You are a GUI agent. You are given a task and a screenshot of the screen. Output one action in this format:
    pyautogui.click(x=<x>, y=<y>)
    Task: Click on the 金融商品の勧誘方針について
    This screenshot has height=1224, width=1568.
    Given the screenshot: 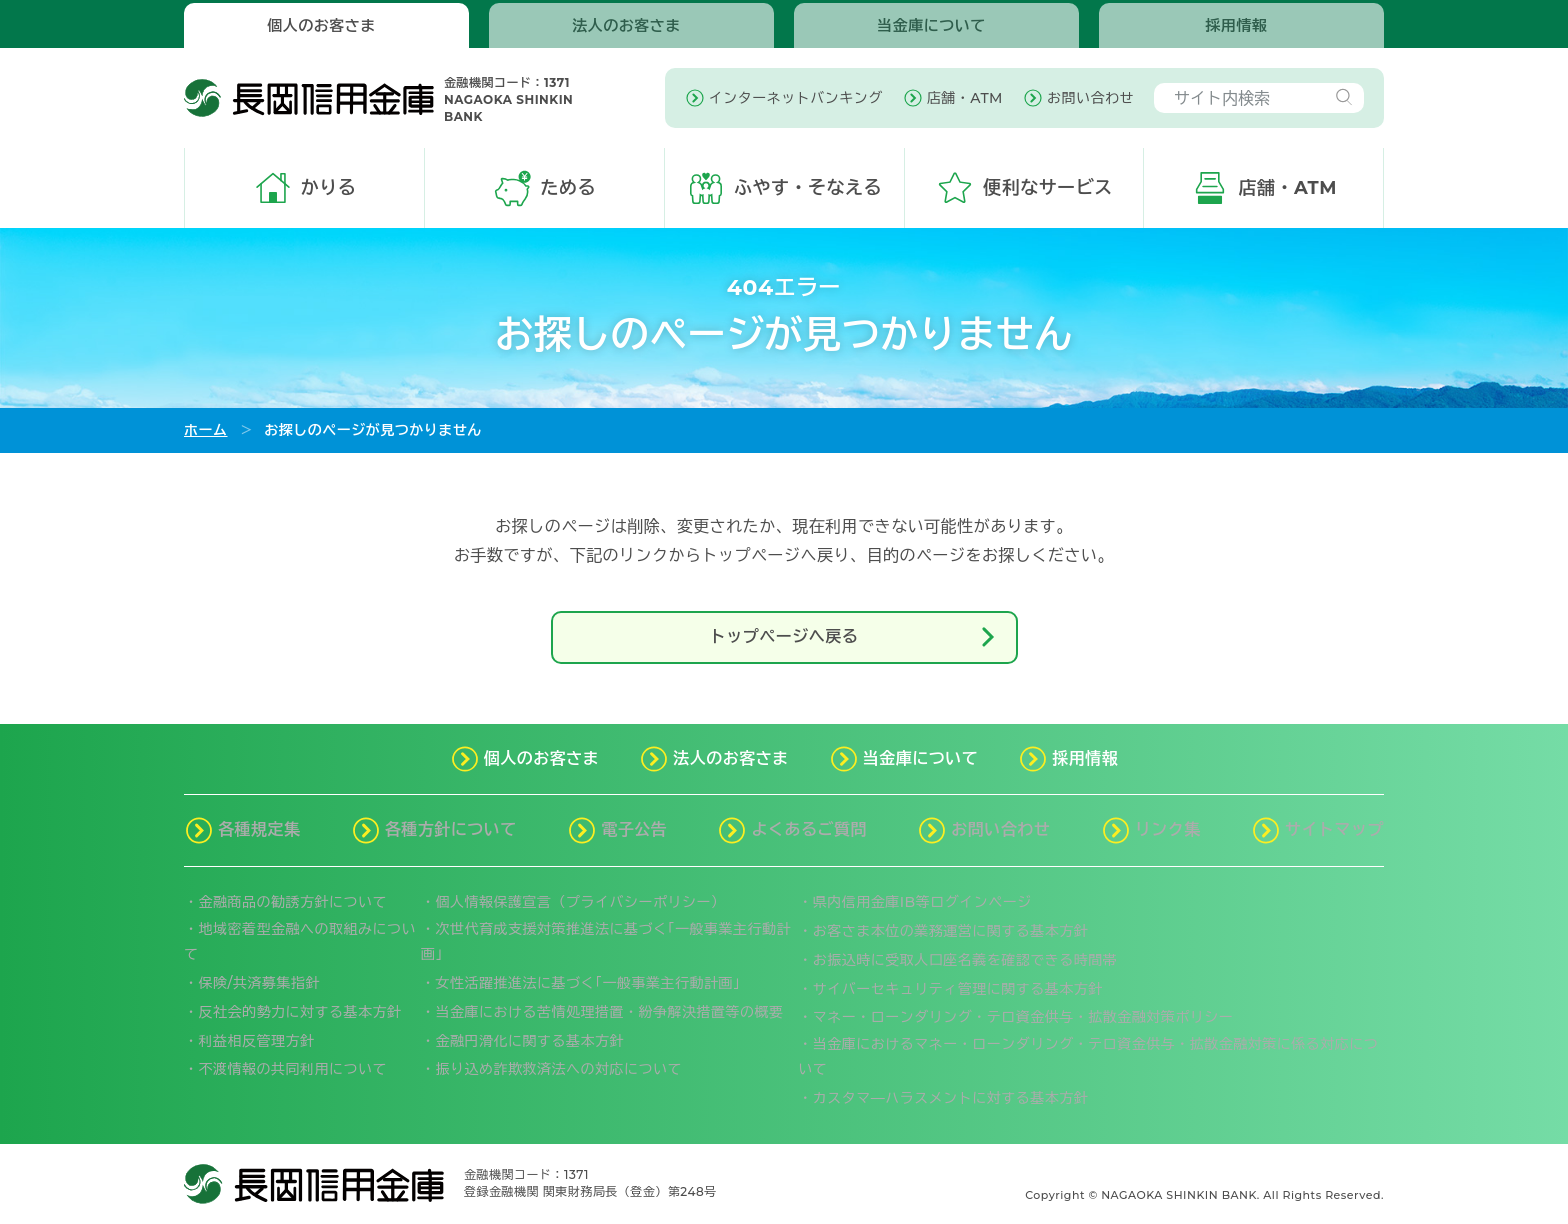 What is the action you would take?
    pyautogui.click(x=293, y=902)
    